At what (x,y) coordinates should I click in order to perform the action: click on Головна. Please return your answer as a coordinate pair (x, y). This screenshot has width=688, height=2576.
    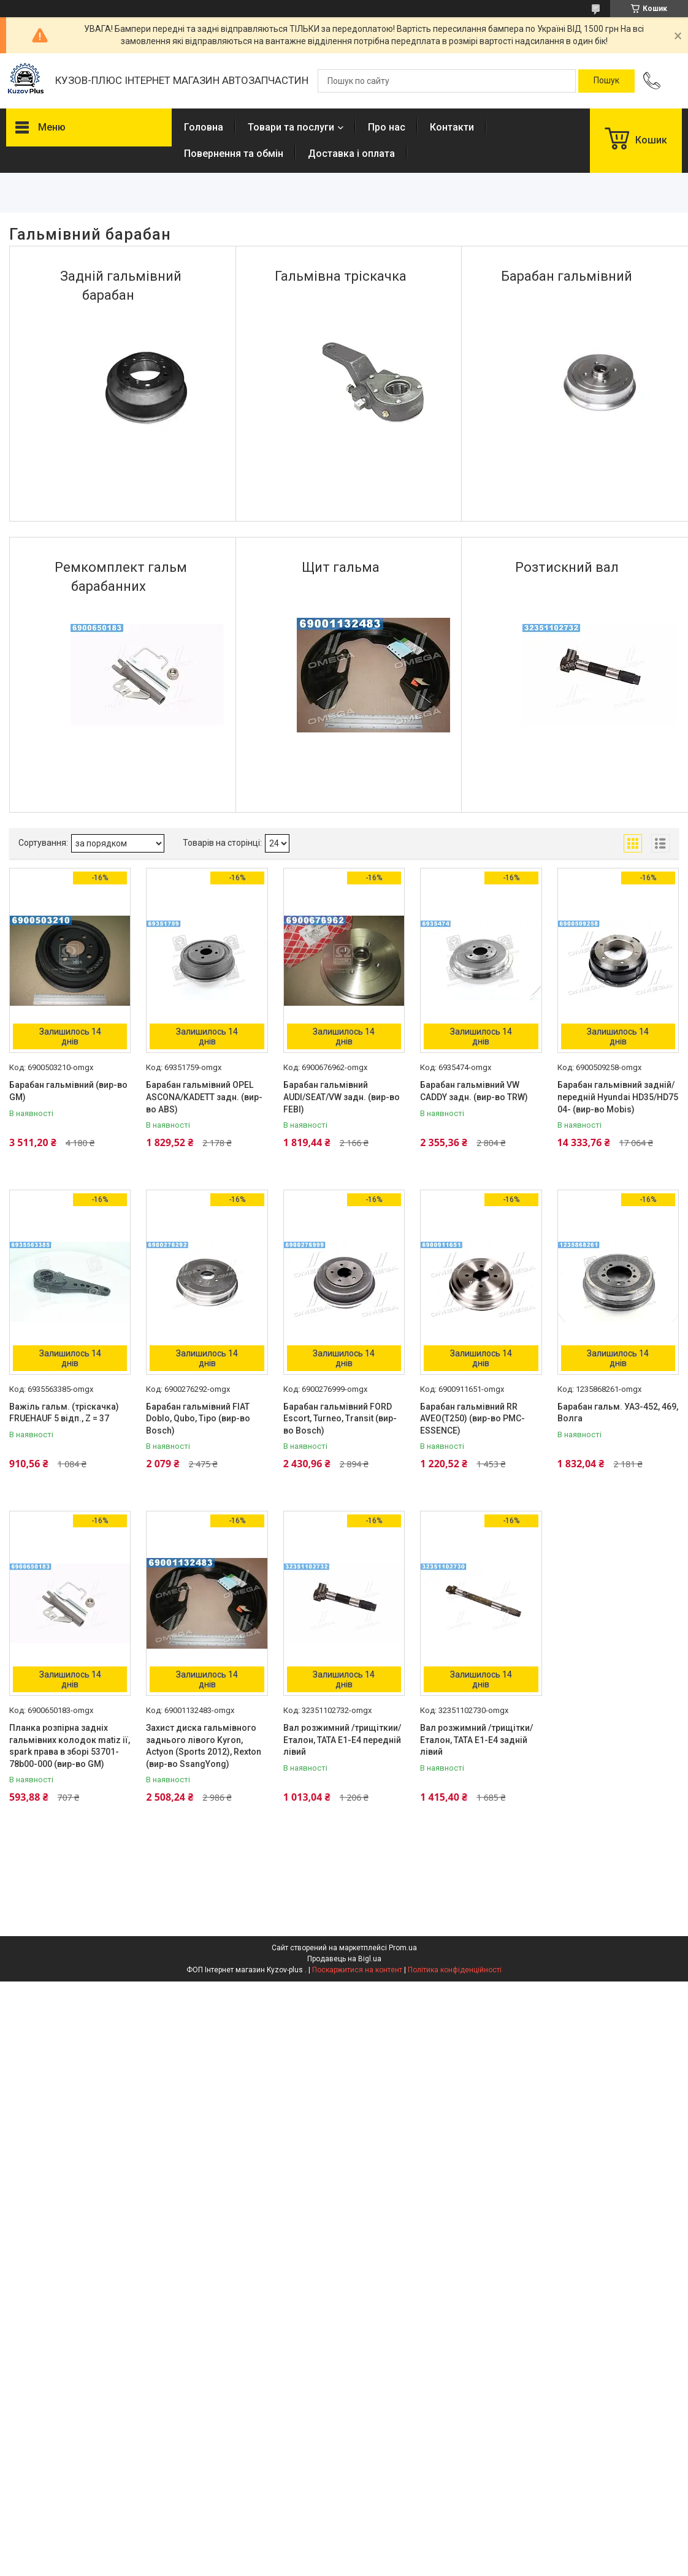
    Looking at the image, I should click on (203, 127).